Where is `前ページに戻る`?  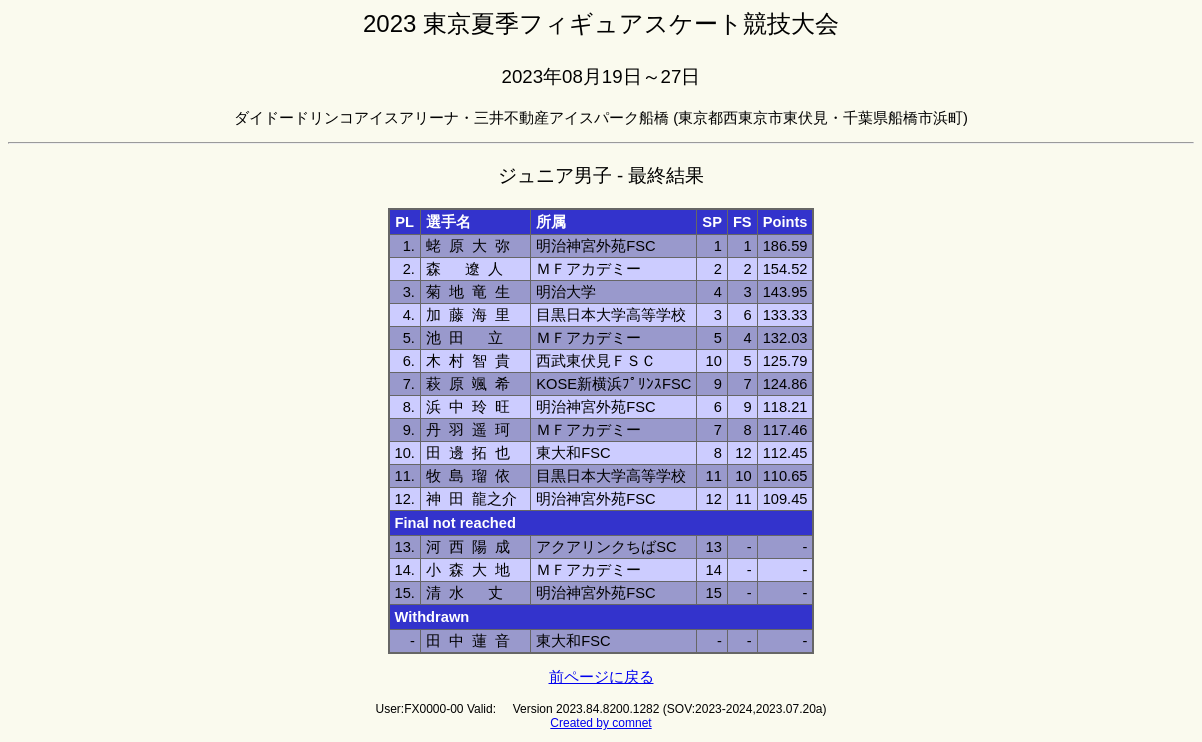 前ページに戻る is located at coordinates (601, 677).